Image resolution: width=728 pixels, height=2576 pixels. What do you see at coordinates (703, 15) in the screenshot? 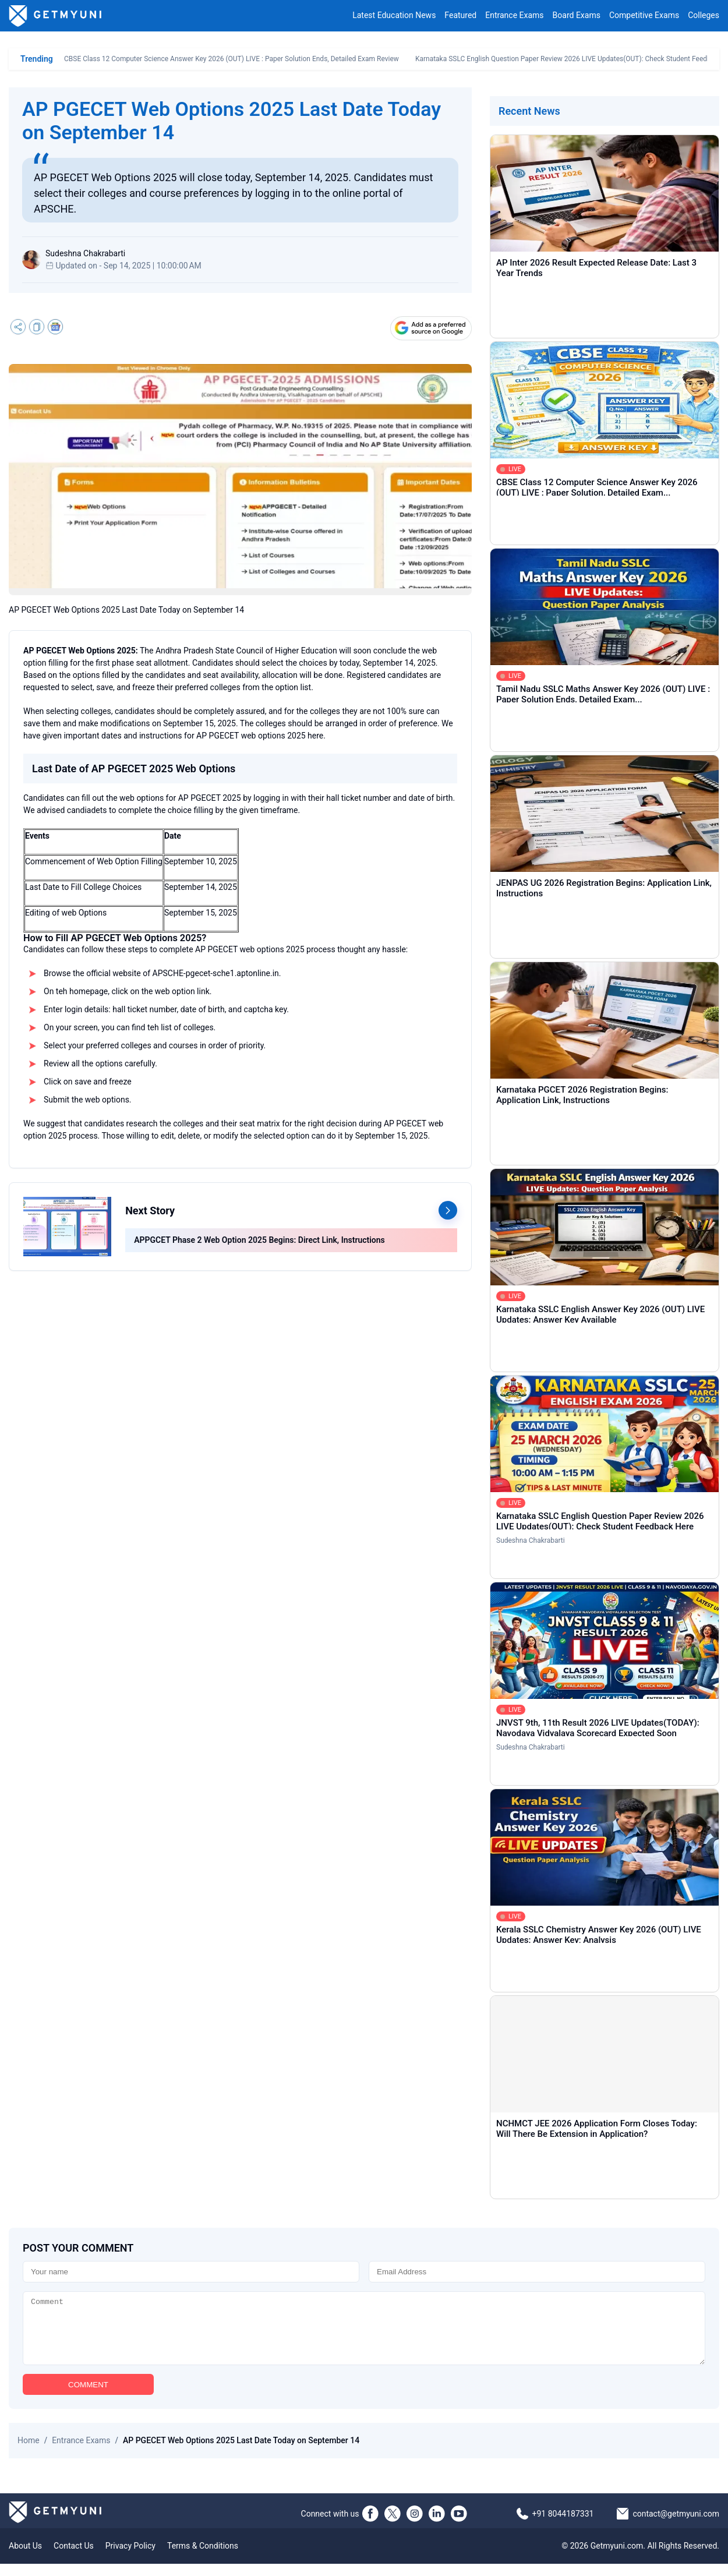
I see `Colleges` at bounding box center [703, 15].